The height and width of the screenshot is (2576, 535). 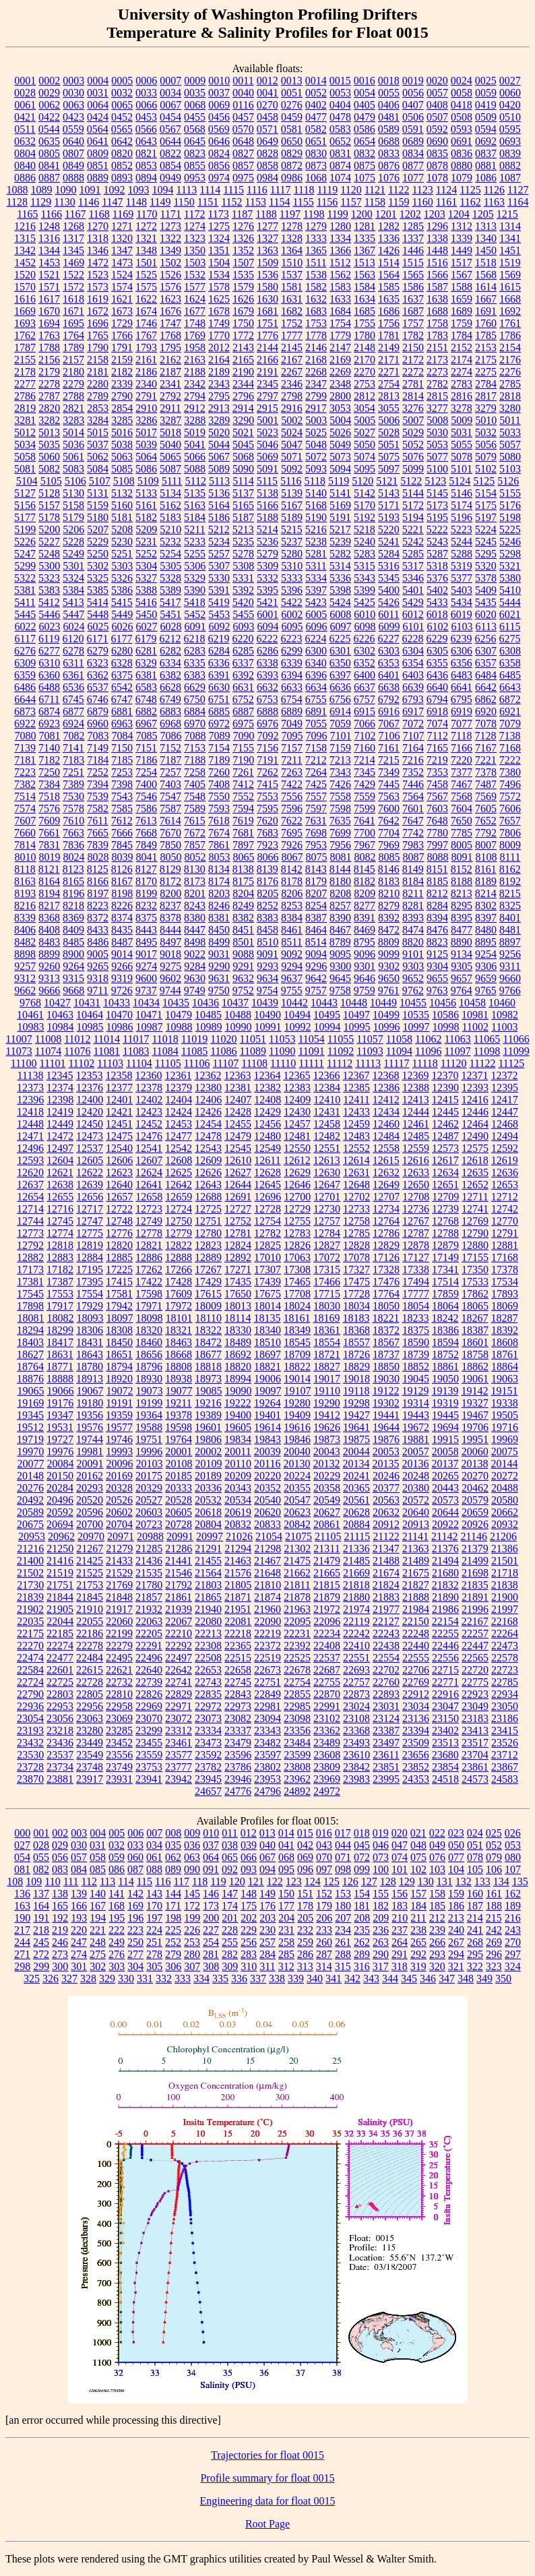 I want to click on 7926, so click(x=292, y=845).